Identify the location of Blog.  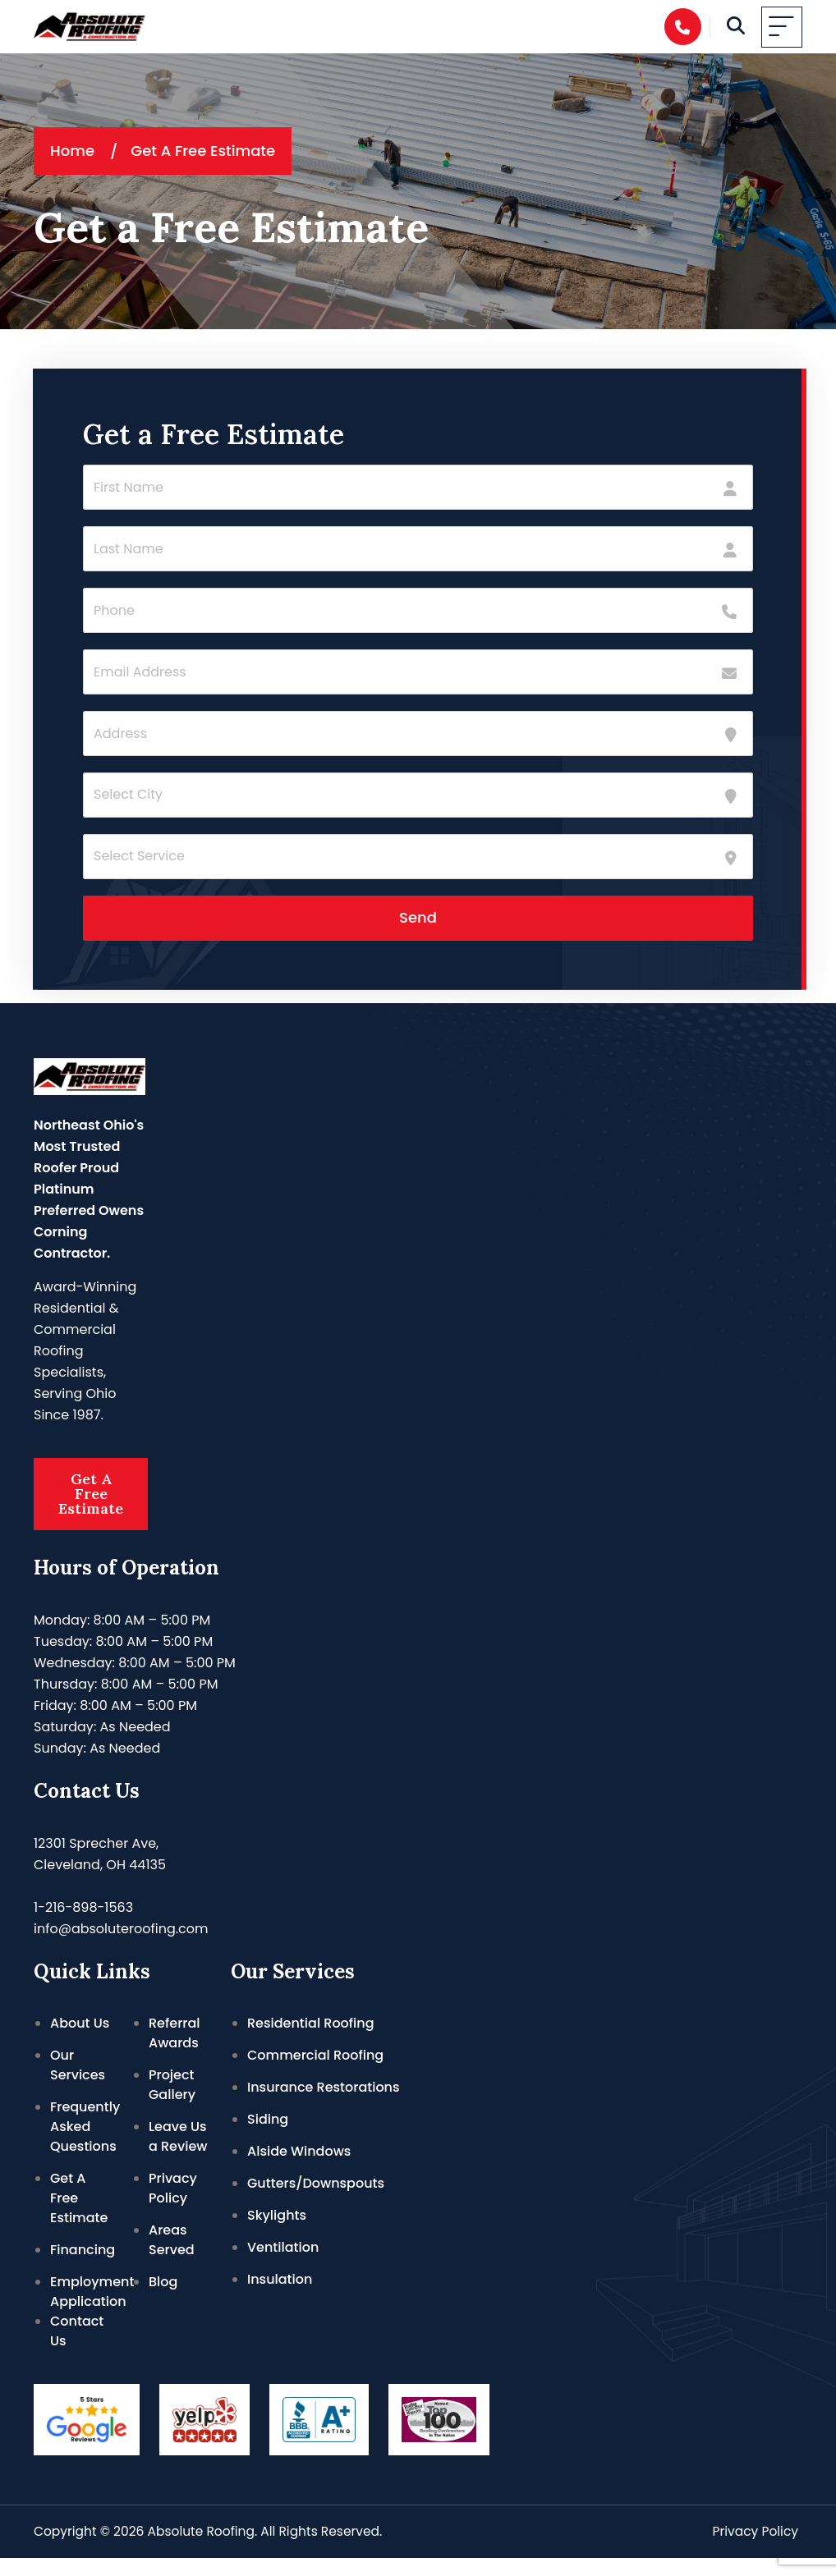
(163, 2299).